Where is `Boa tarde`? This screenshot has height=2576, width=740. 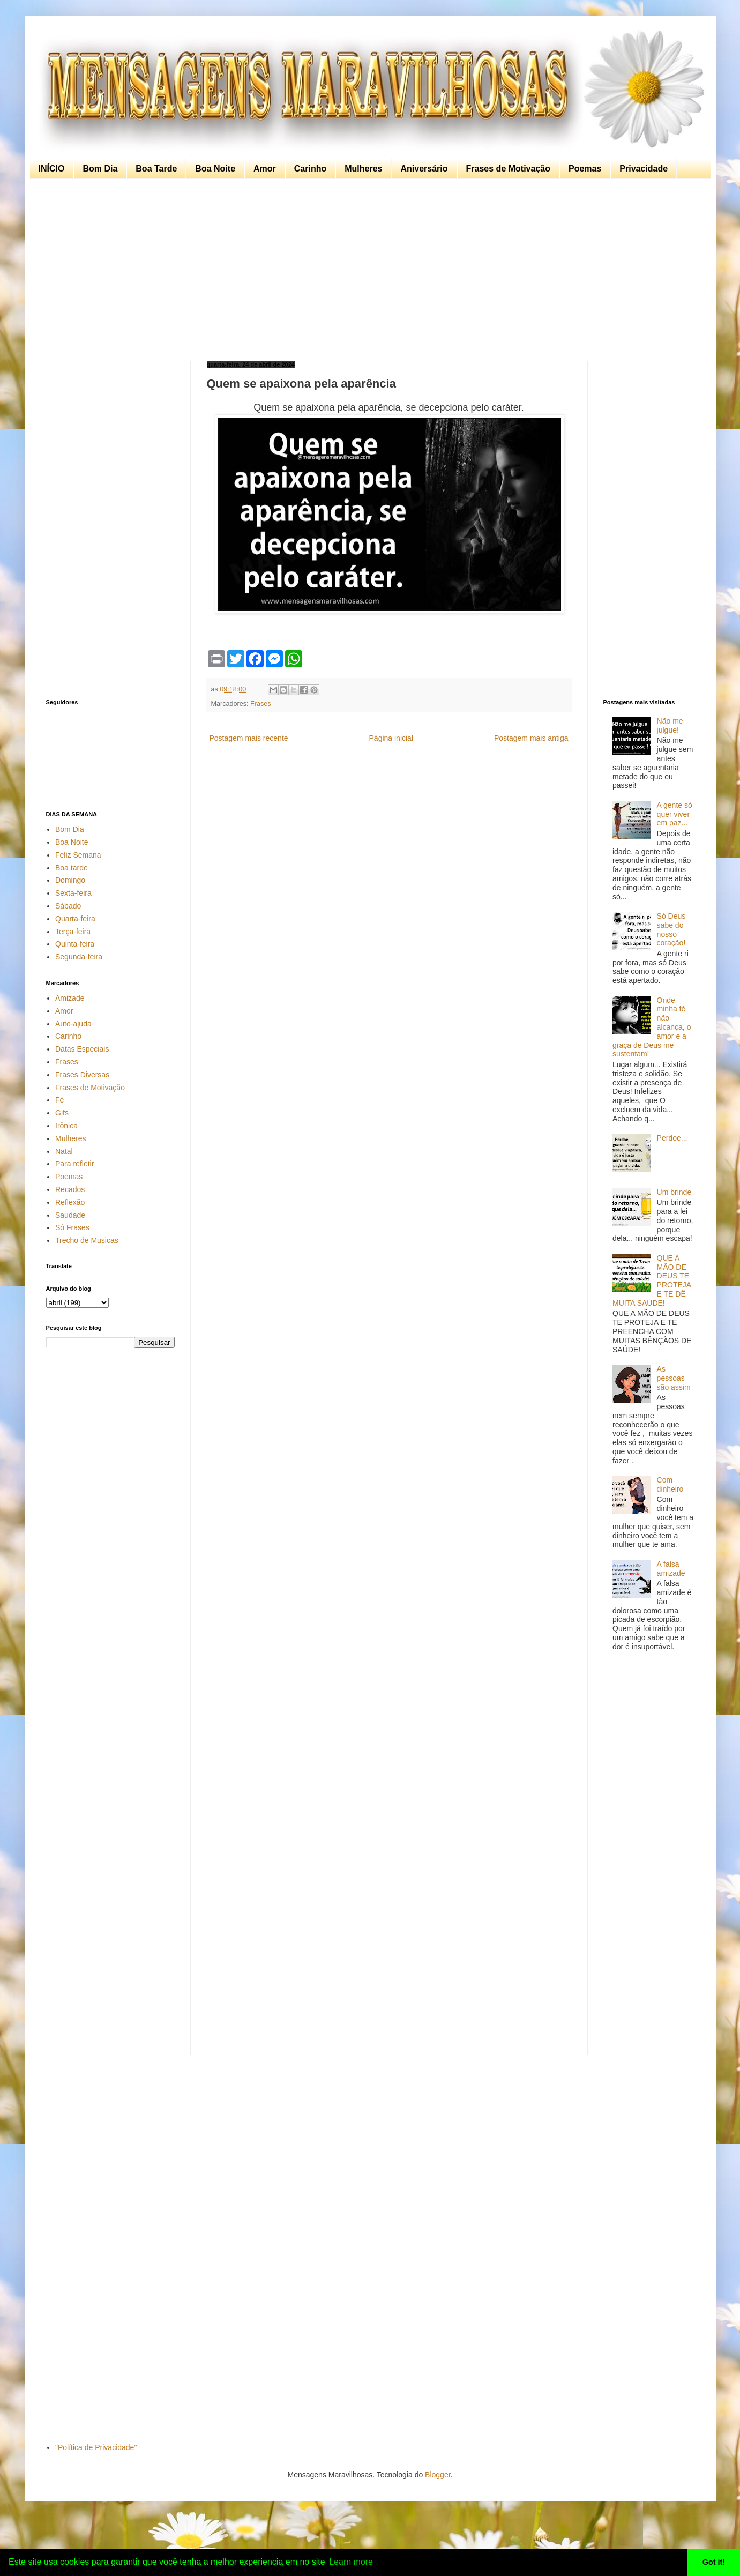
Boa tarde is located at coordinates (71, 867).